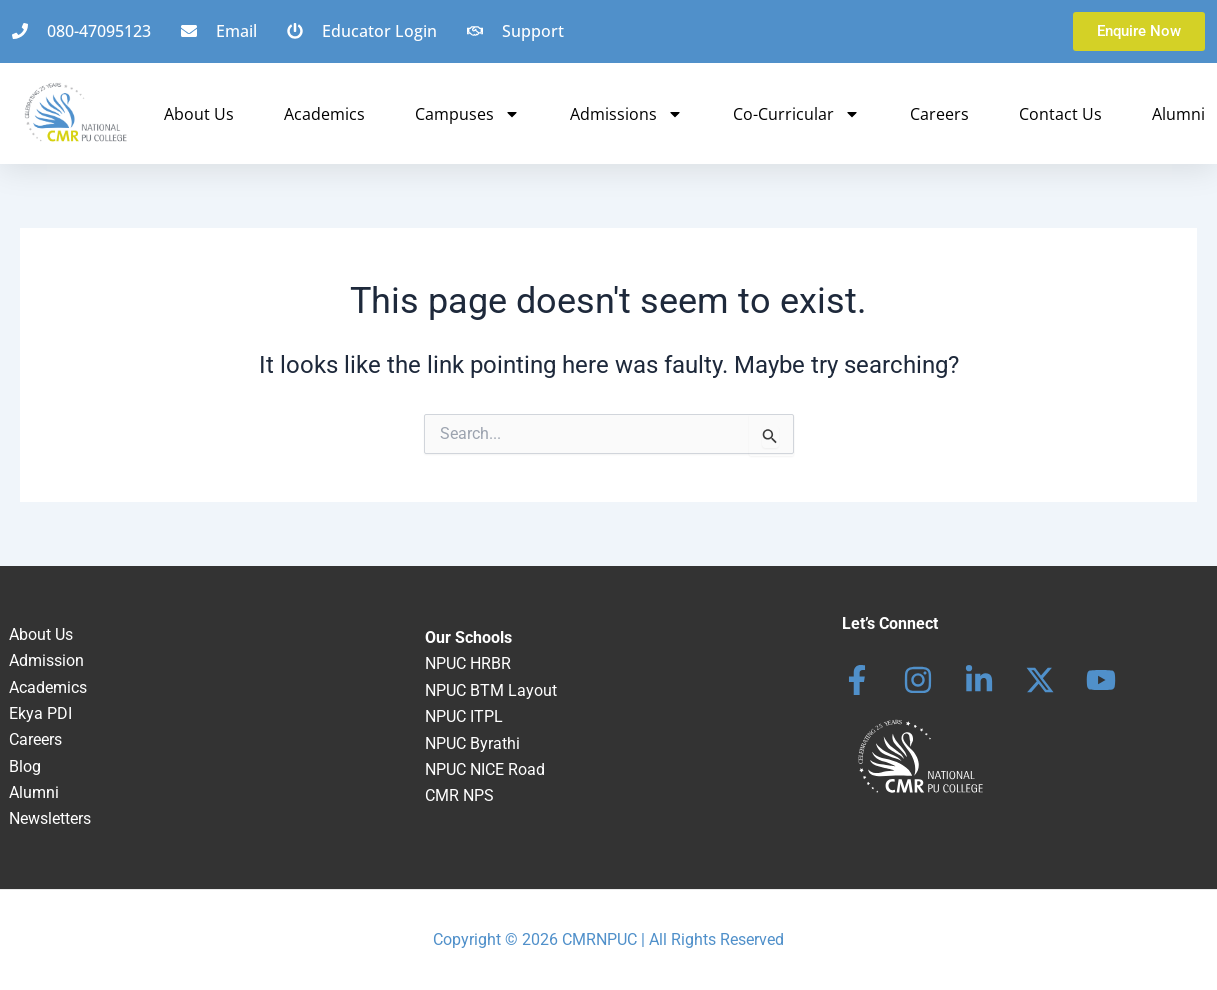  Describe the element at coordinates (324, 114) in the screenshot. I see `Academics` at that location.